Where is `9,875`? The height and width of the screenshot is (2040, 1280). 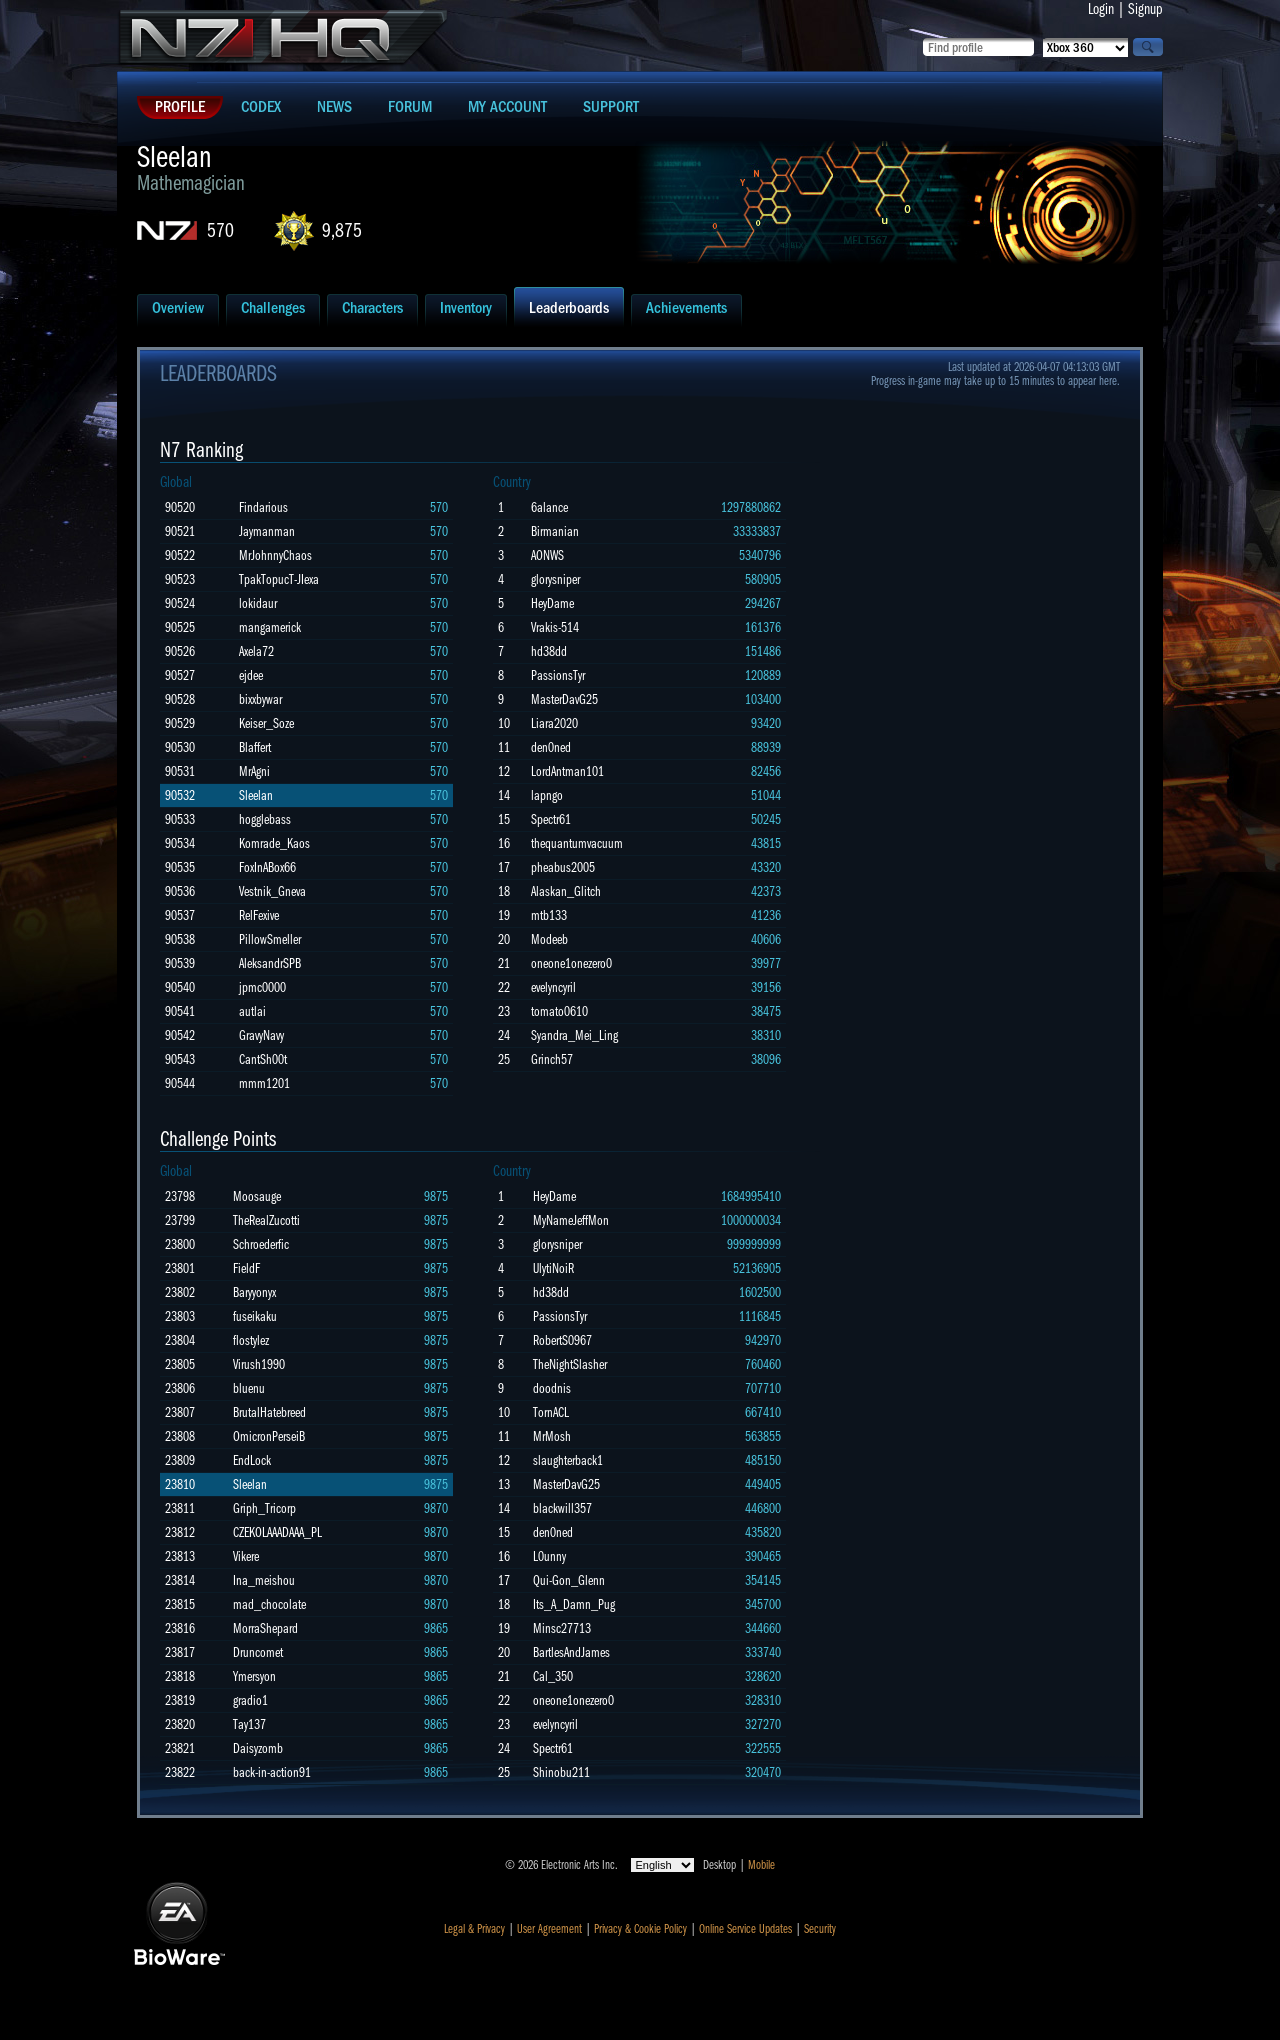
9,875 is located at coordinates (342, 230).